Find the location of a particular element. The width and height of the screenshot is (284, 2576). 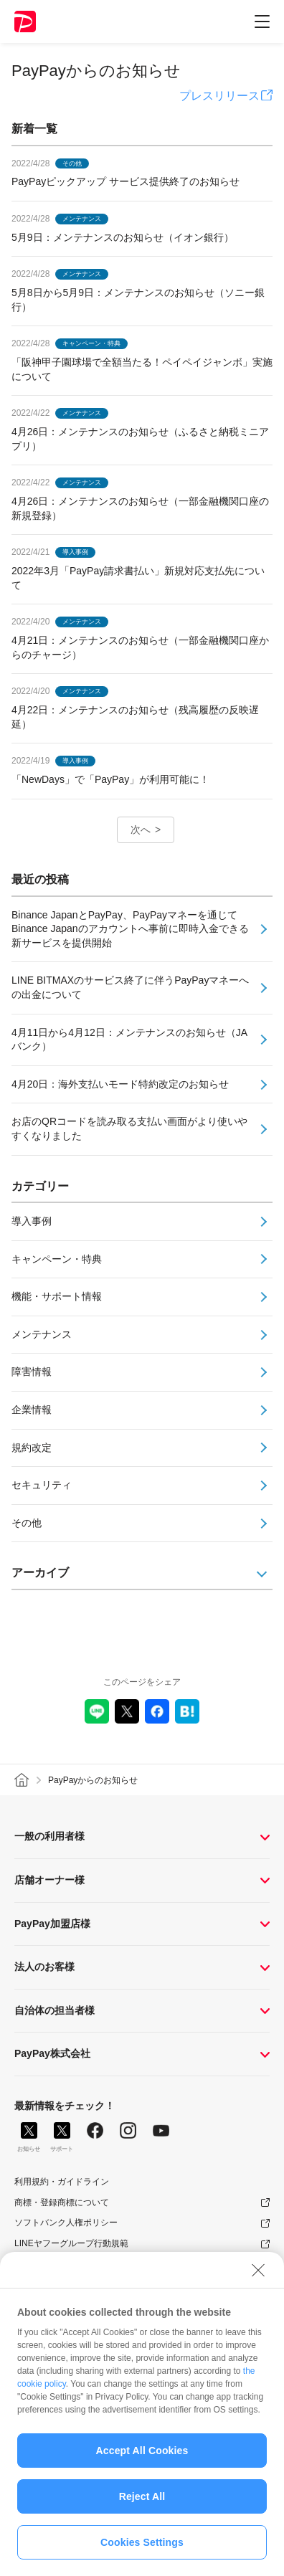

商標・登録商標について is located at coordinates (61, 2202).